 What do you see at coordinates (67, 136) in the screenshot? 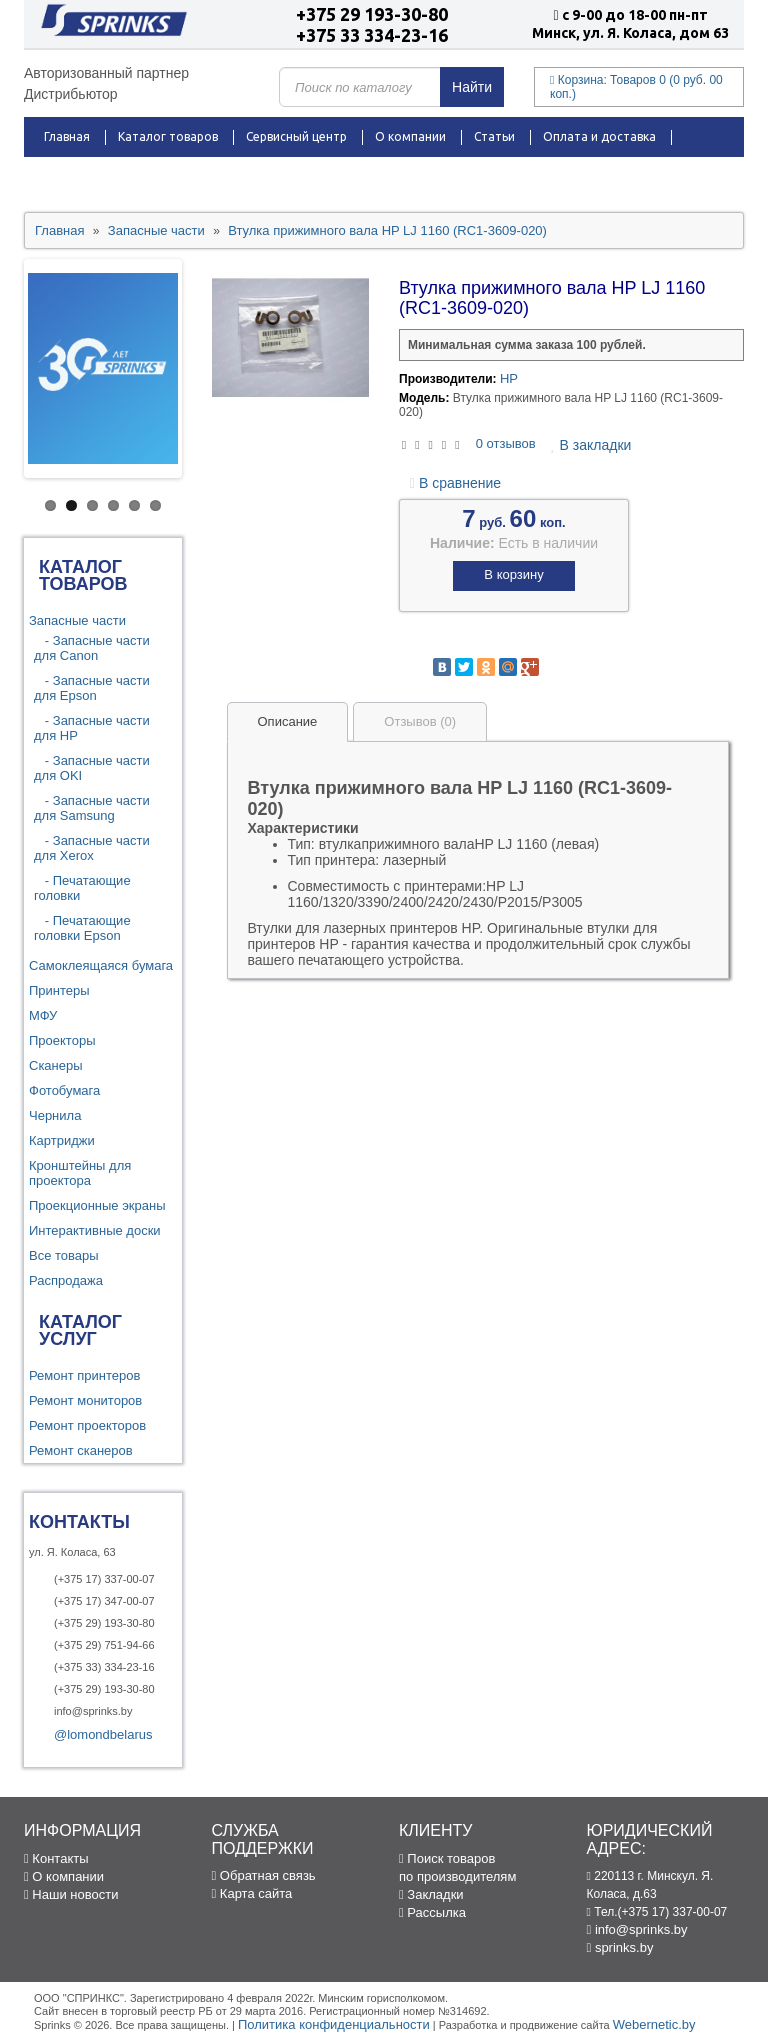
I see `Главная` at bounding box center [67, 136].